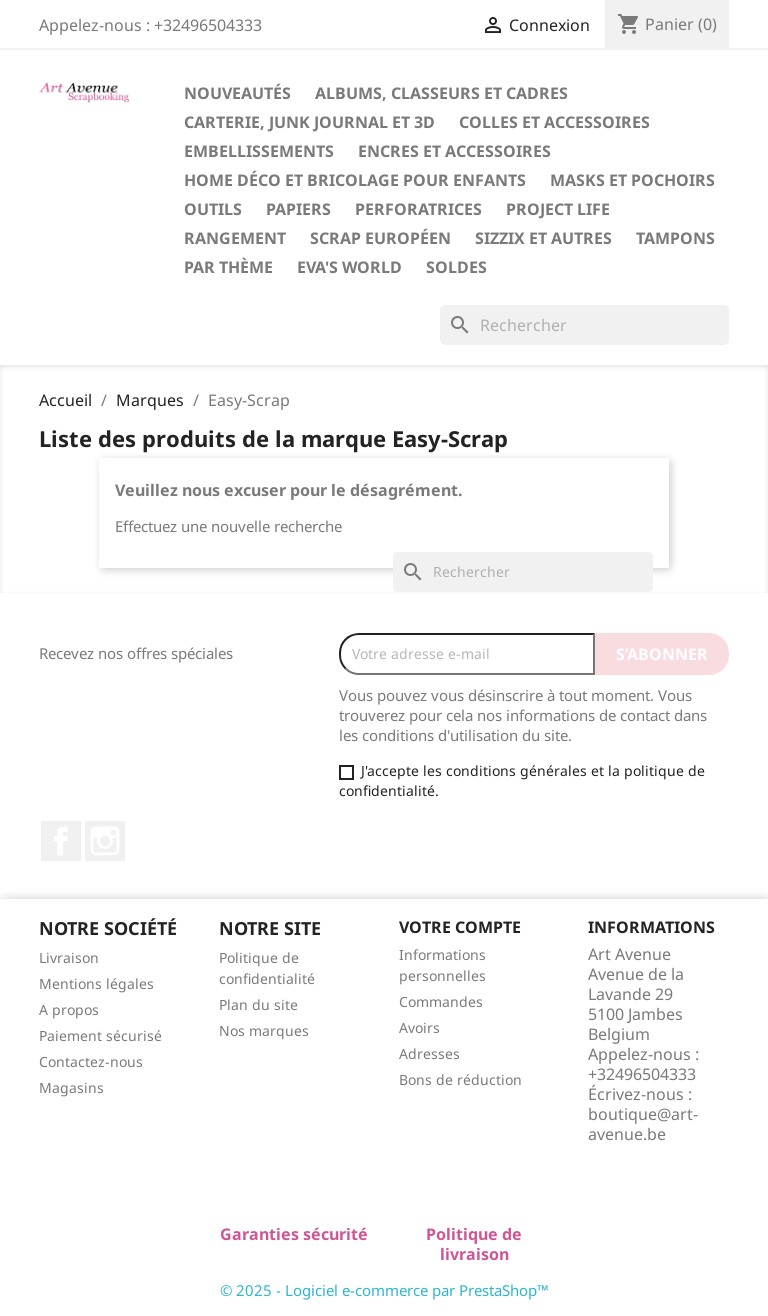 The width and height of the screenshot is (768, 1316). Describe the element at coordinates (554, 122) in the screenshot. I see `Colles et Accessoires` at that location.